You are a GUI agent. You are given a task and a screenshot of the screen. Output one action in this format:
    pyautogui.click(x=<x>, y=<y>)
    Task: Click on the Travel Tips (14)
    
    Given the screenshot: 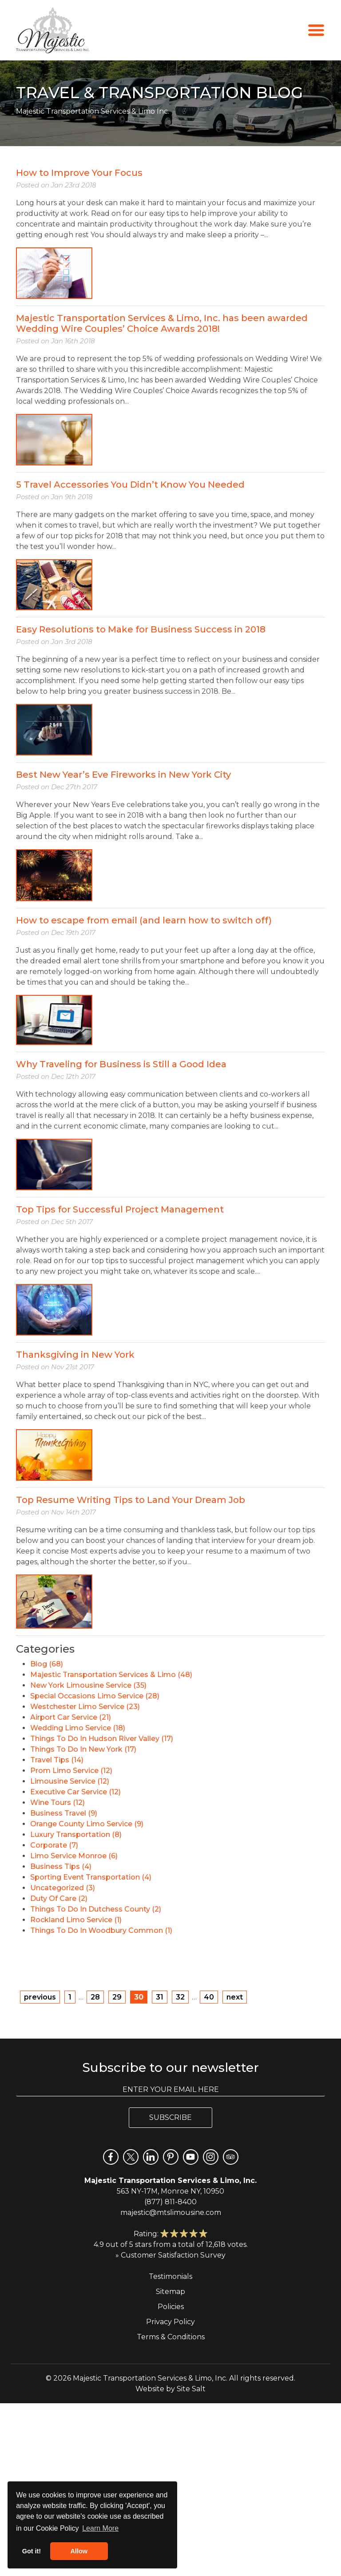 What is the action you would take?
    pyautogui.click(x=56, y=1760)
    